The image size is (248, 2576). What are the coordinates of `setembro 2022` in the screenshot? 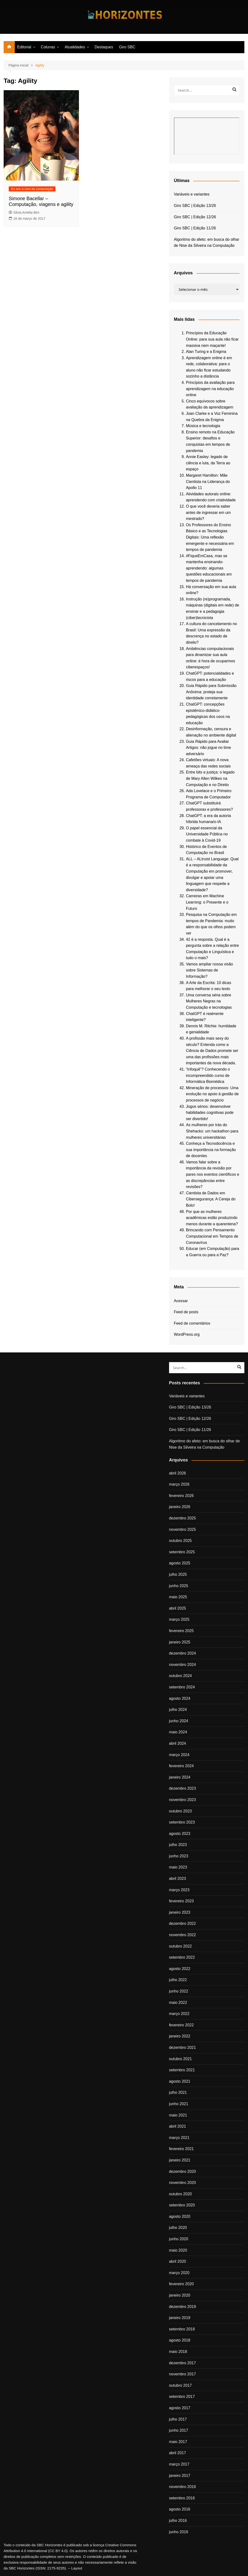 It's located at (182, 1957).